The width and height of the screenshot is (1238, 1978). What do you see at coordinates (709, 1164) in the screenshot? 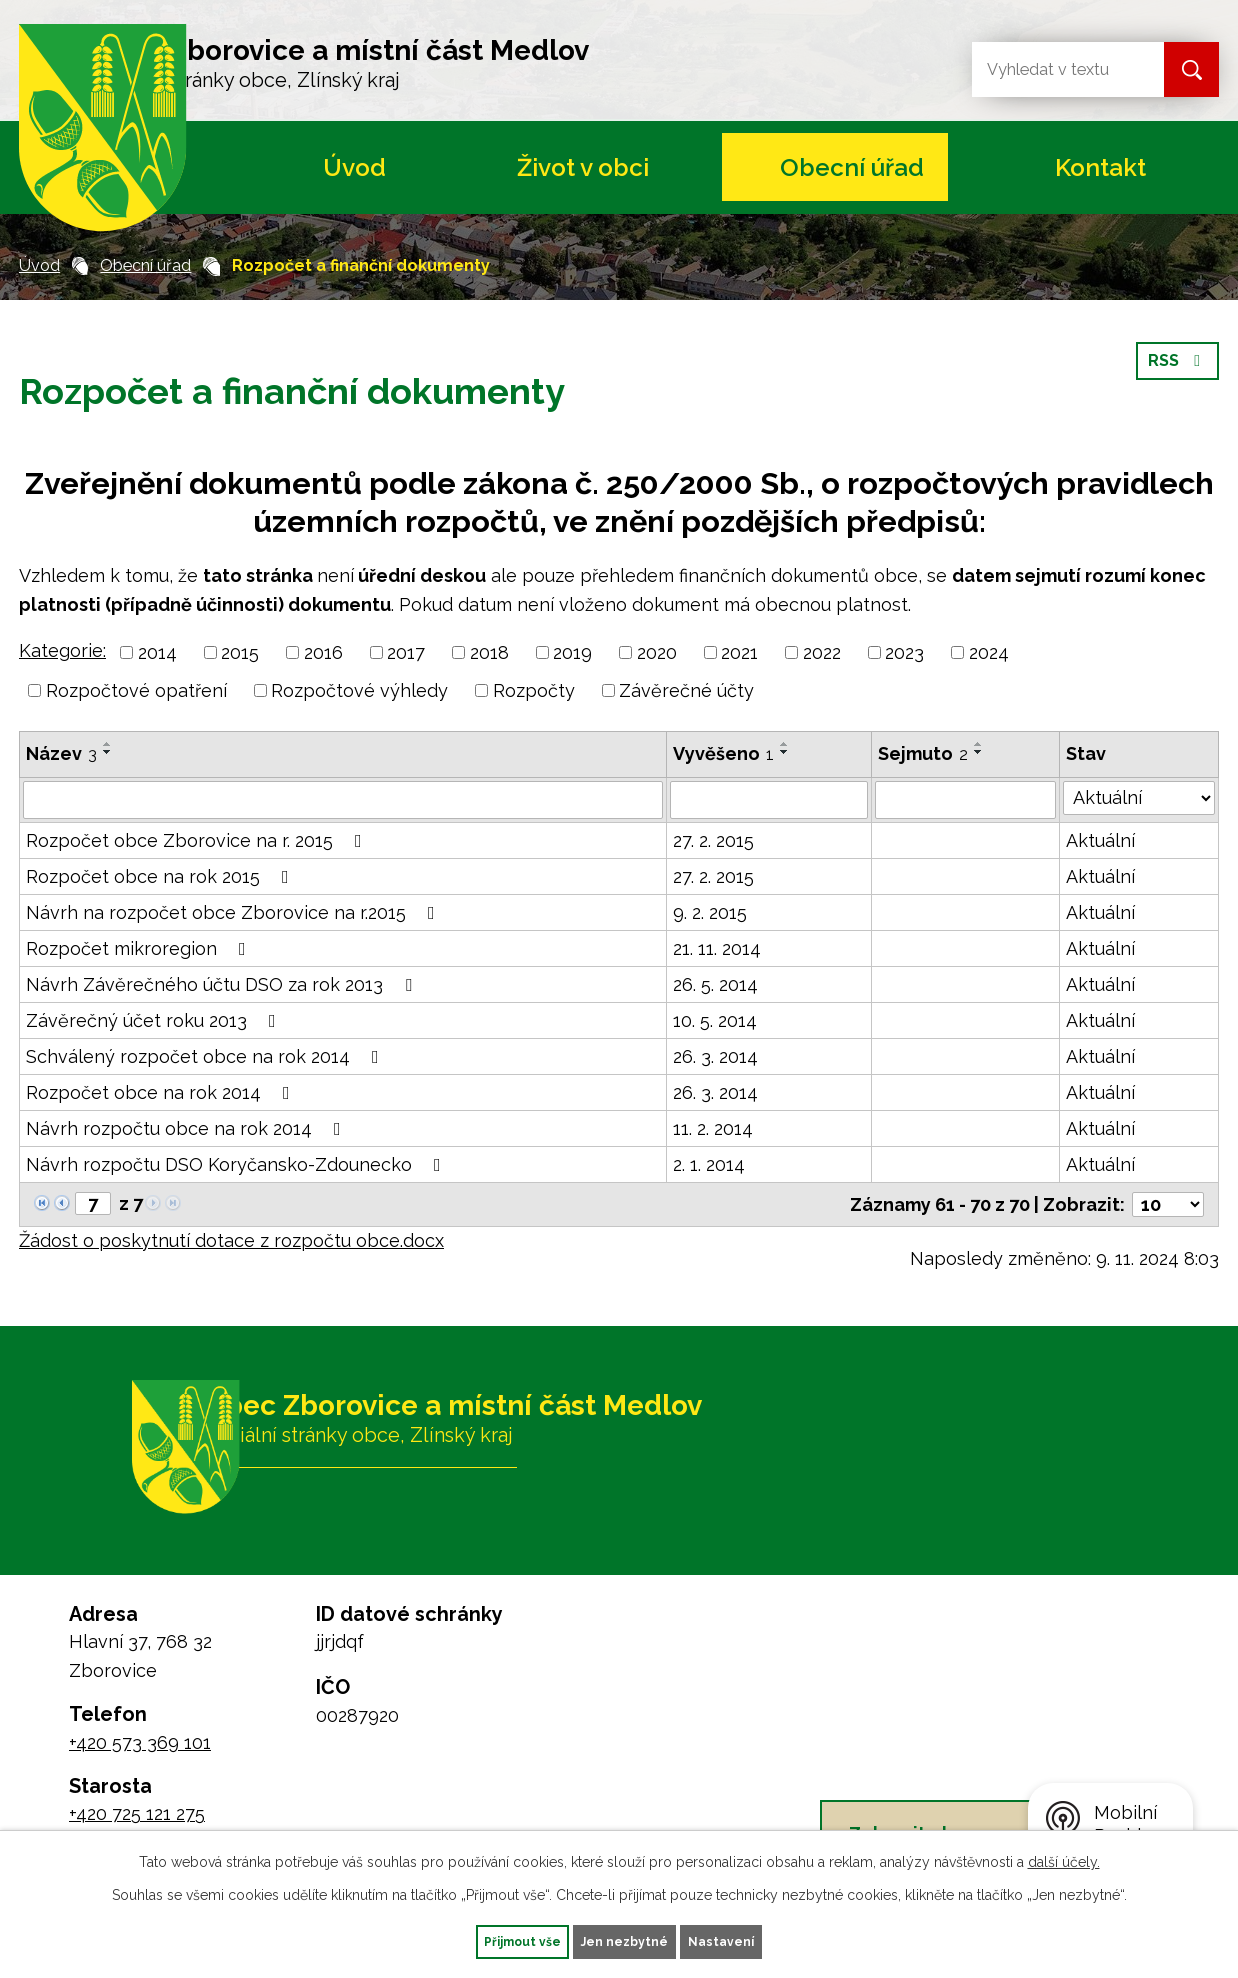
I see `2. 1. 2014` at bounding box center [709, 1164].